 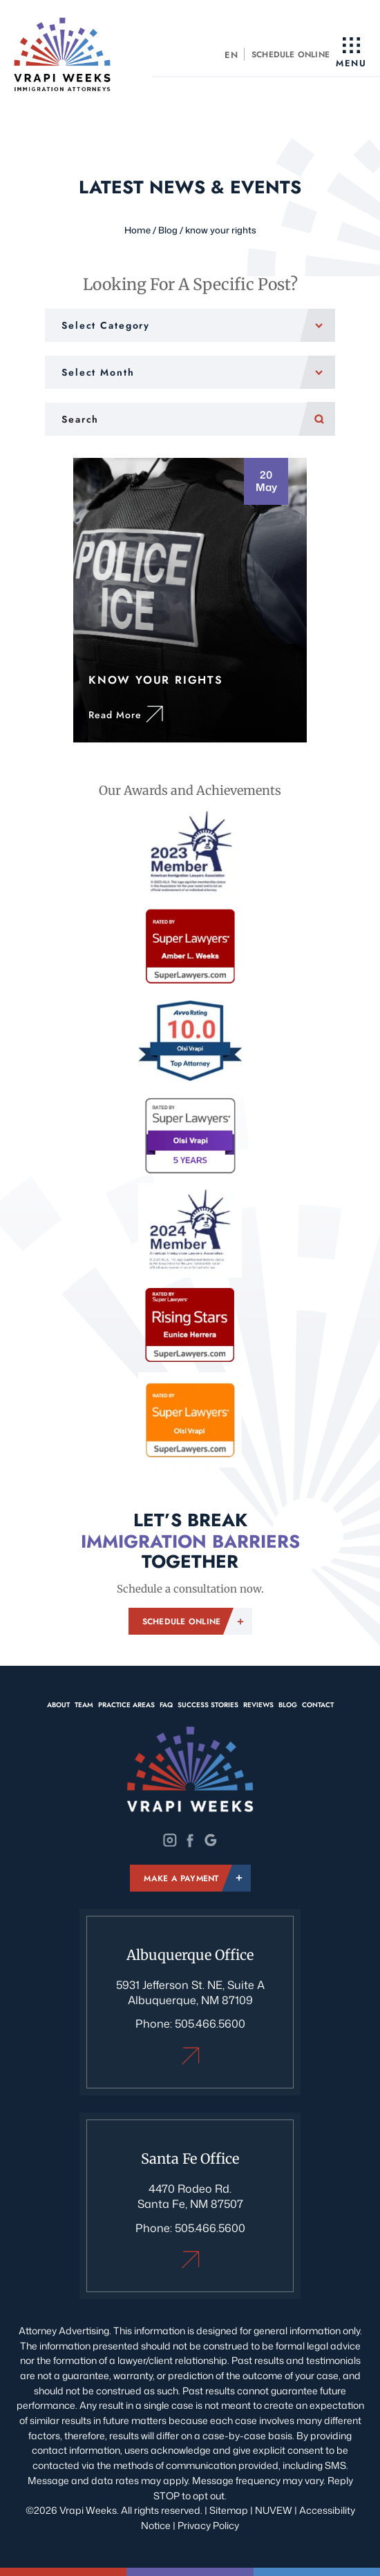 What do you see at coordinates (58, 1705) in the screenshot?
I see `About` at bounding box center [58, 1705].